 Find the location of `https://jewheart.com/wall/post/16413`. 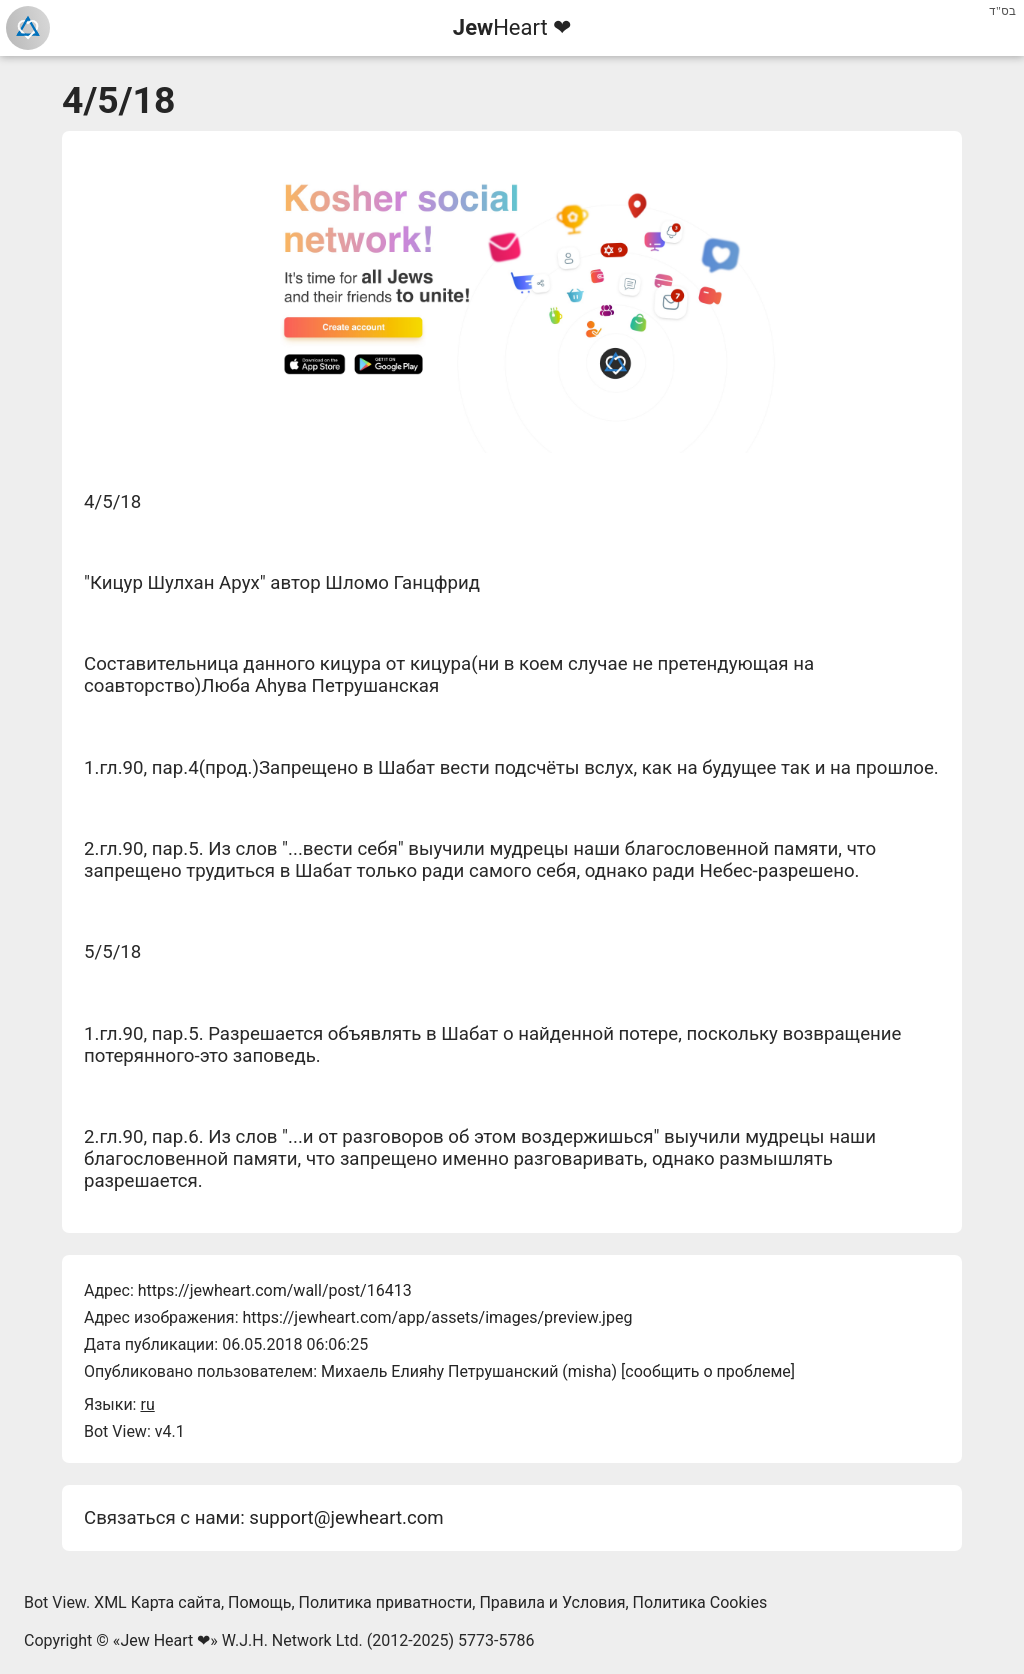

https://jewheart.com/wall/post/16413 is located at coordinates (275, 1290).